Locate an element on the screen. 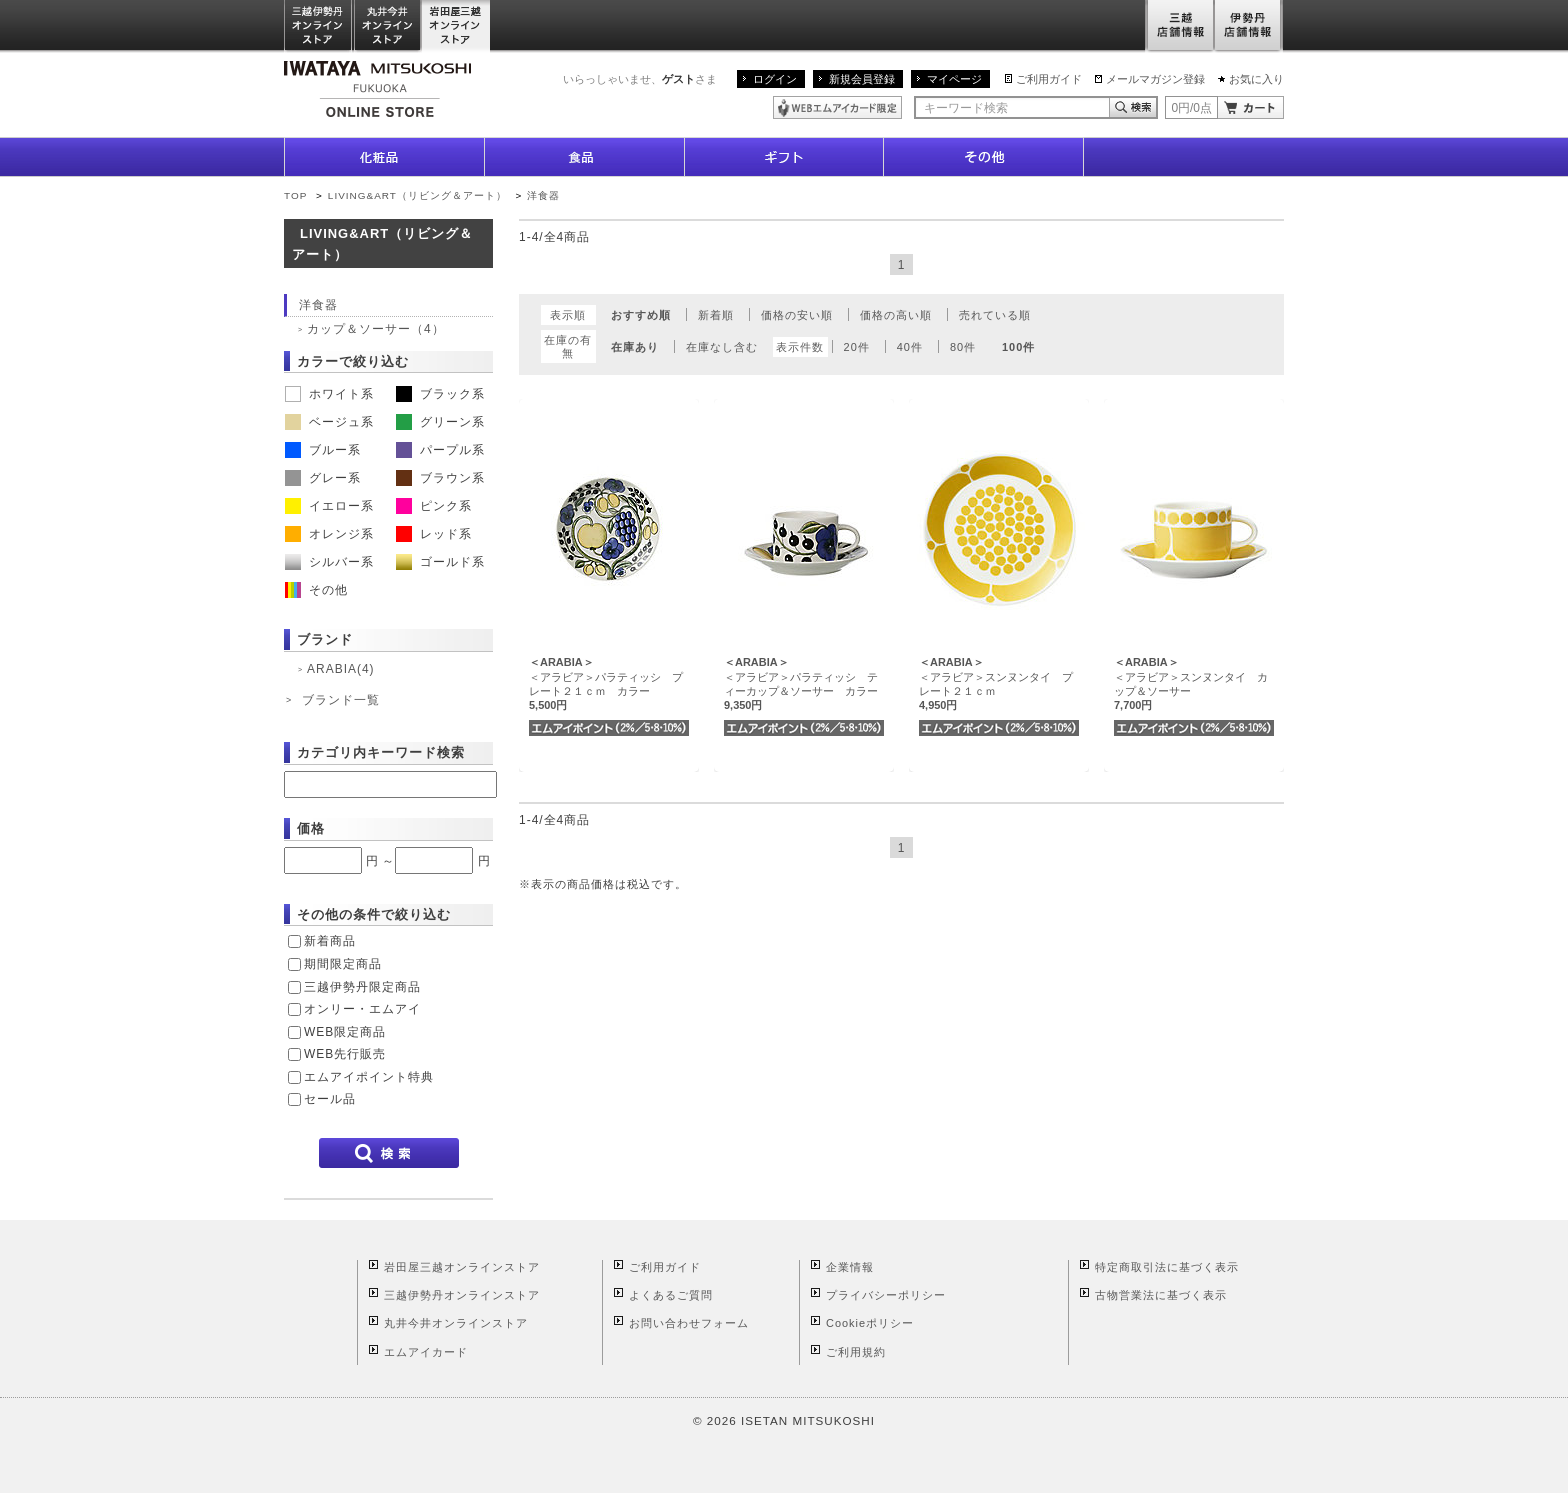  その他 is located at coordinates (316, 590).